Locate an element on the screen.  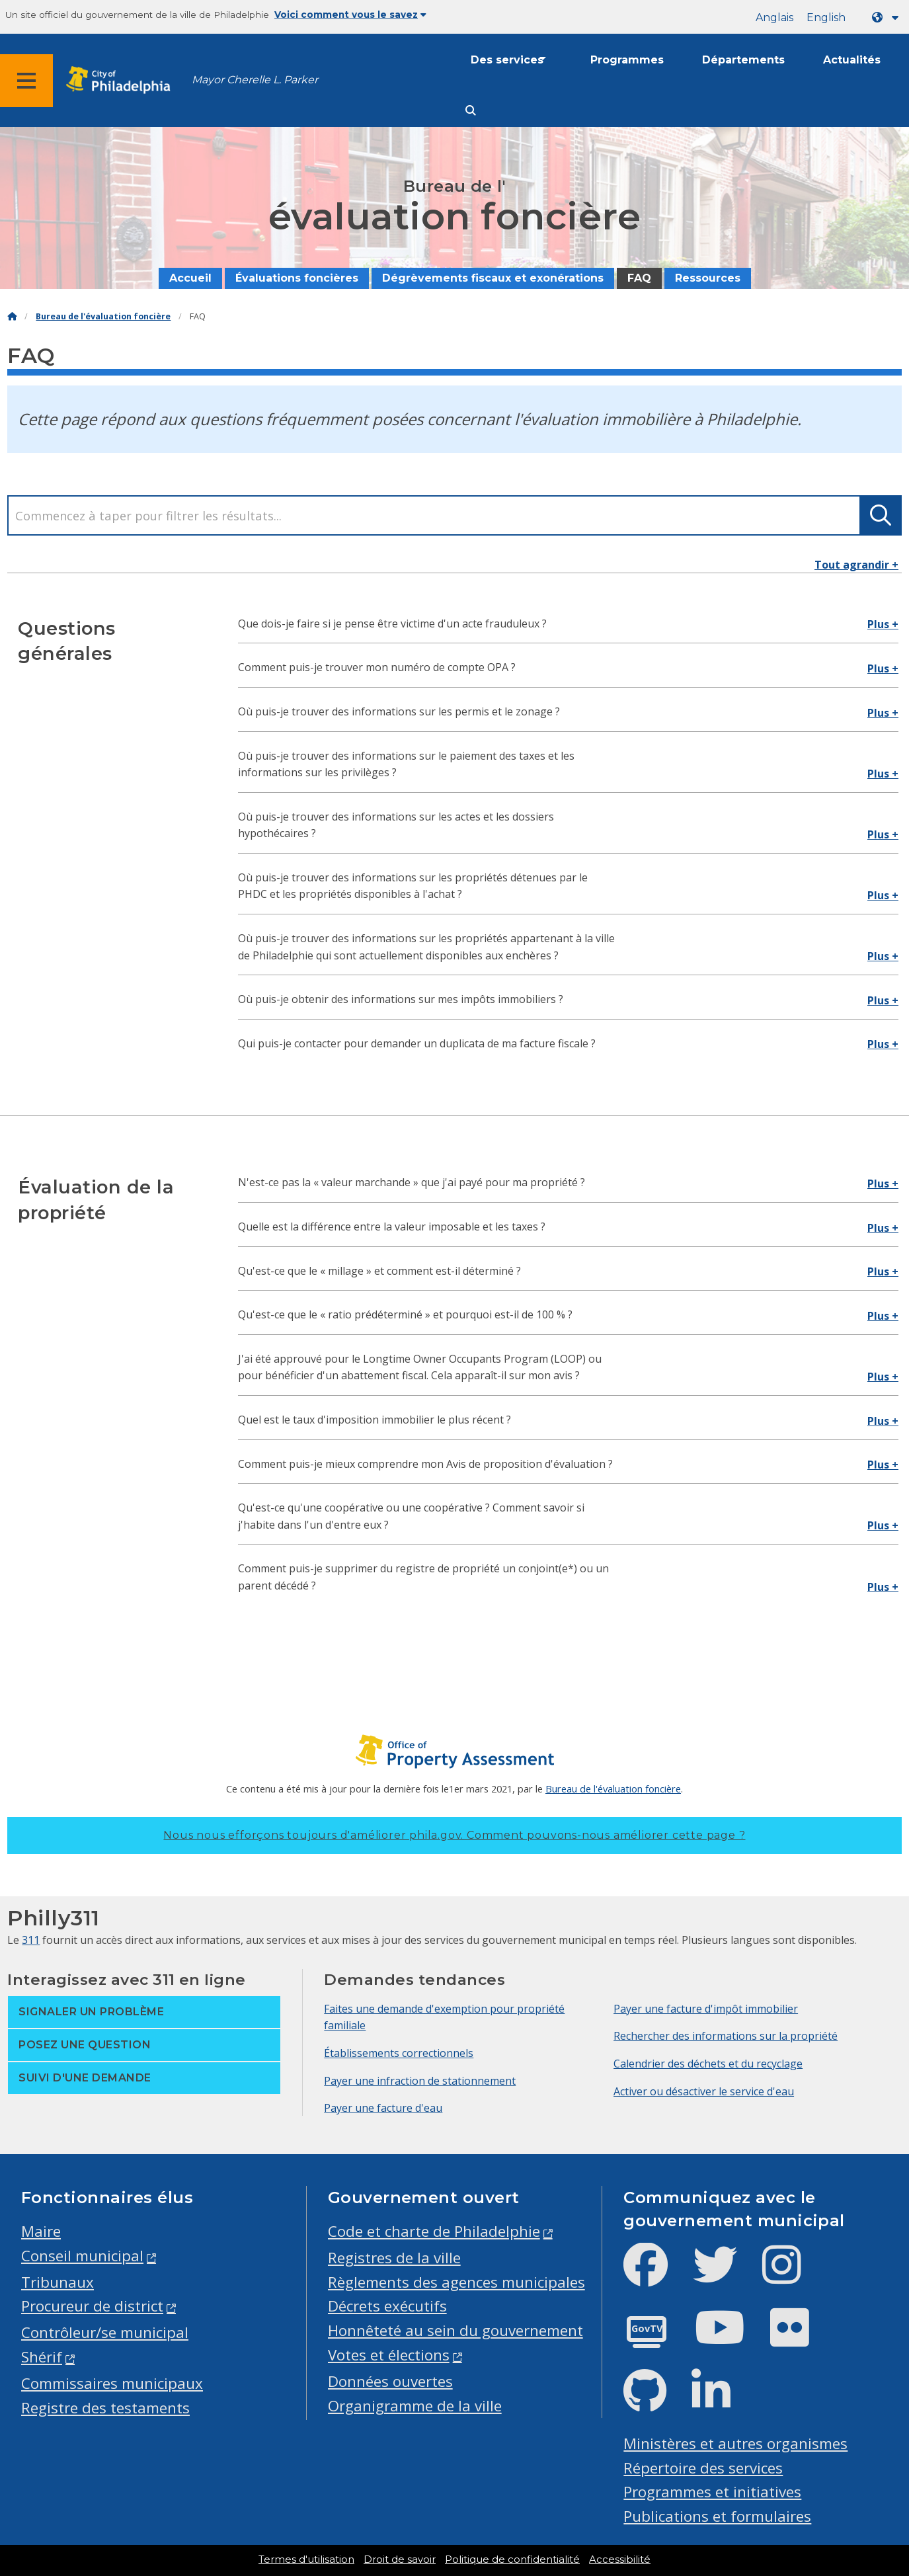
Mayor Cherelle L. Parker is located at coordinates (255, 79).